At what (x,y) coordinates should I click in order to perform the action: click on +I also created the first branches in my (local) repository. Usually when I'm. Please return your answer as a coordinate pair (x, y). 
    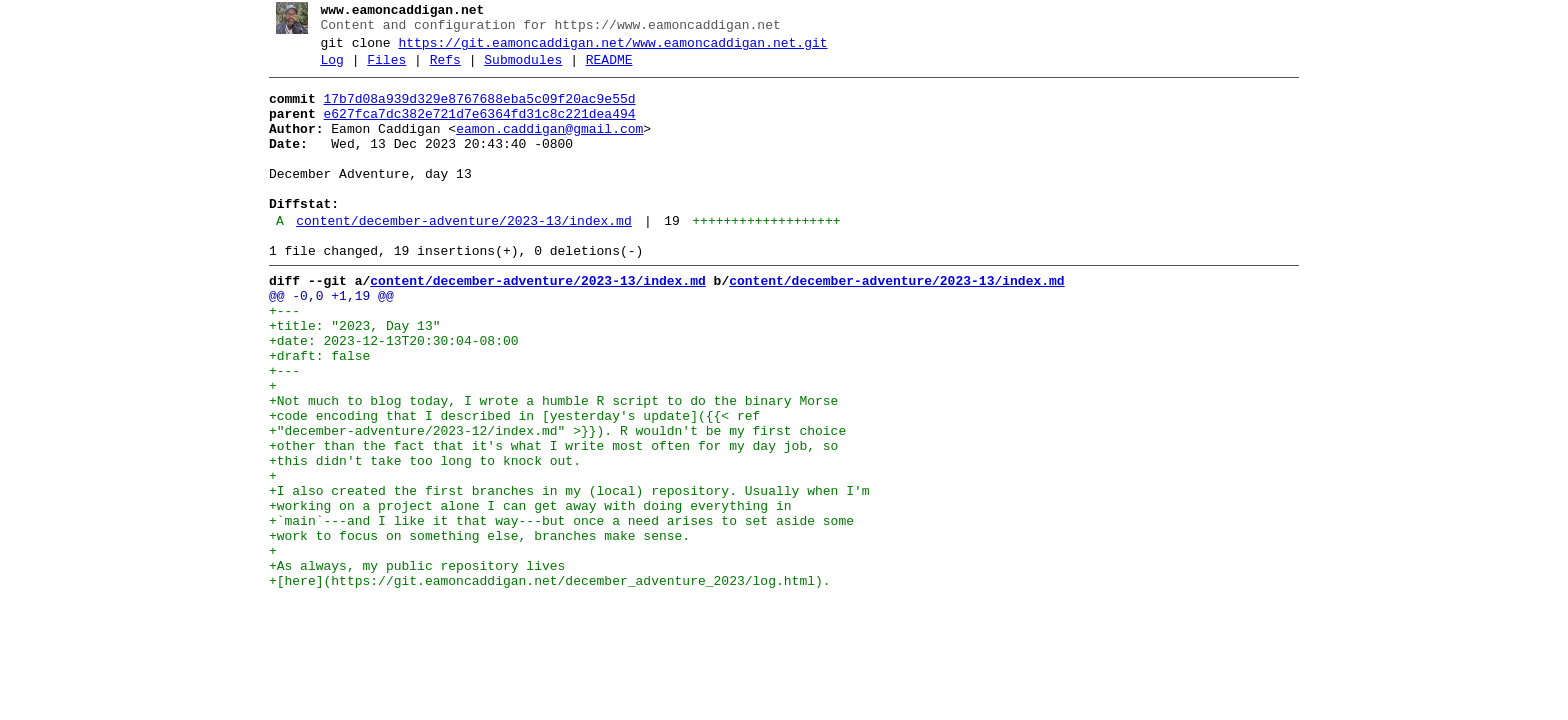
    Looking at the image, I should click on (561, 575).